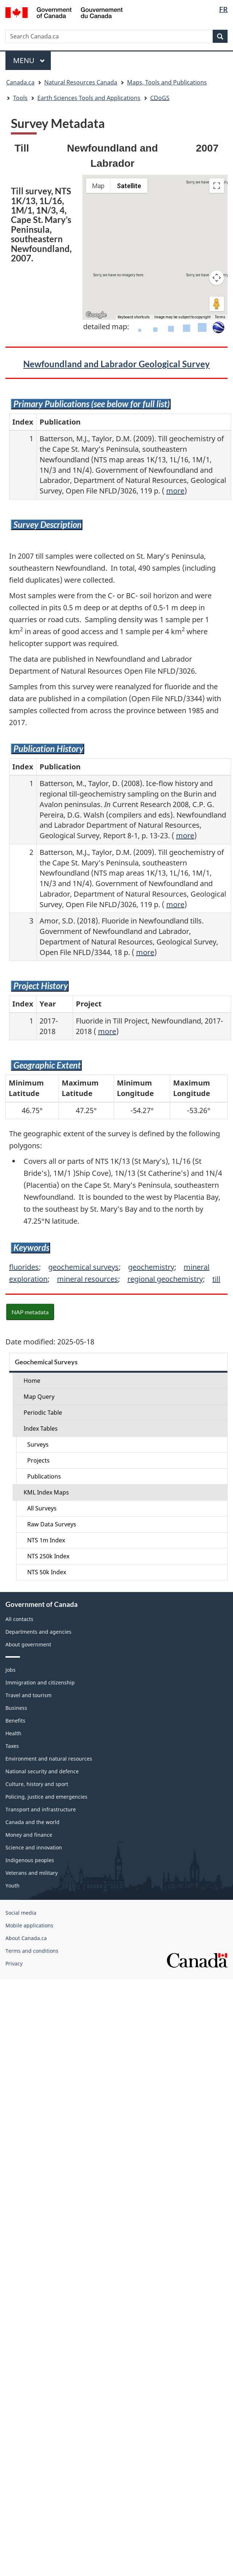 This screenshot has height=2576, width=233. What do you see at coordinates (216, 277) in the screenshot?
I see `[Map camera controls]` at bounding box center [216, 277].